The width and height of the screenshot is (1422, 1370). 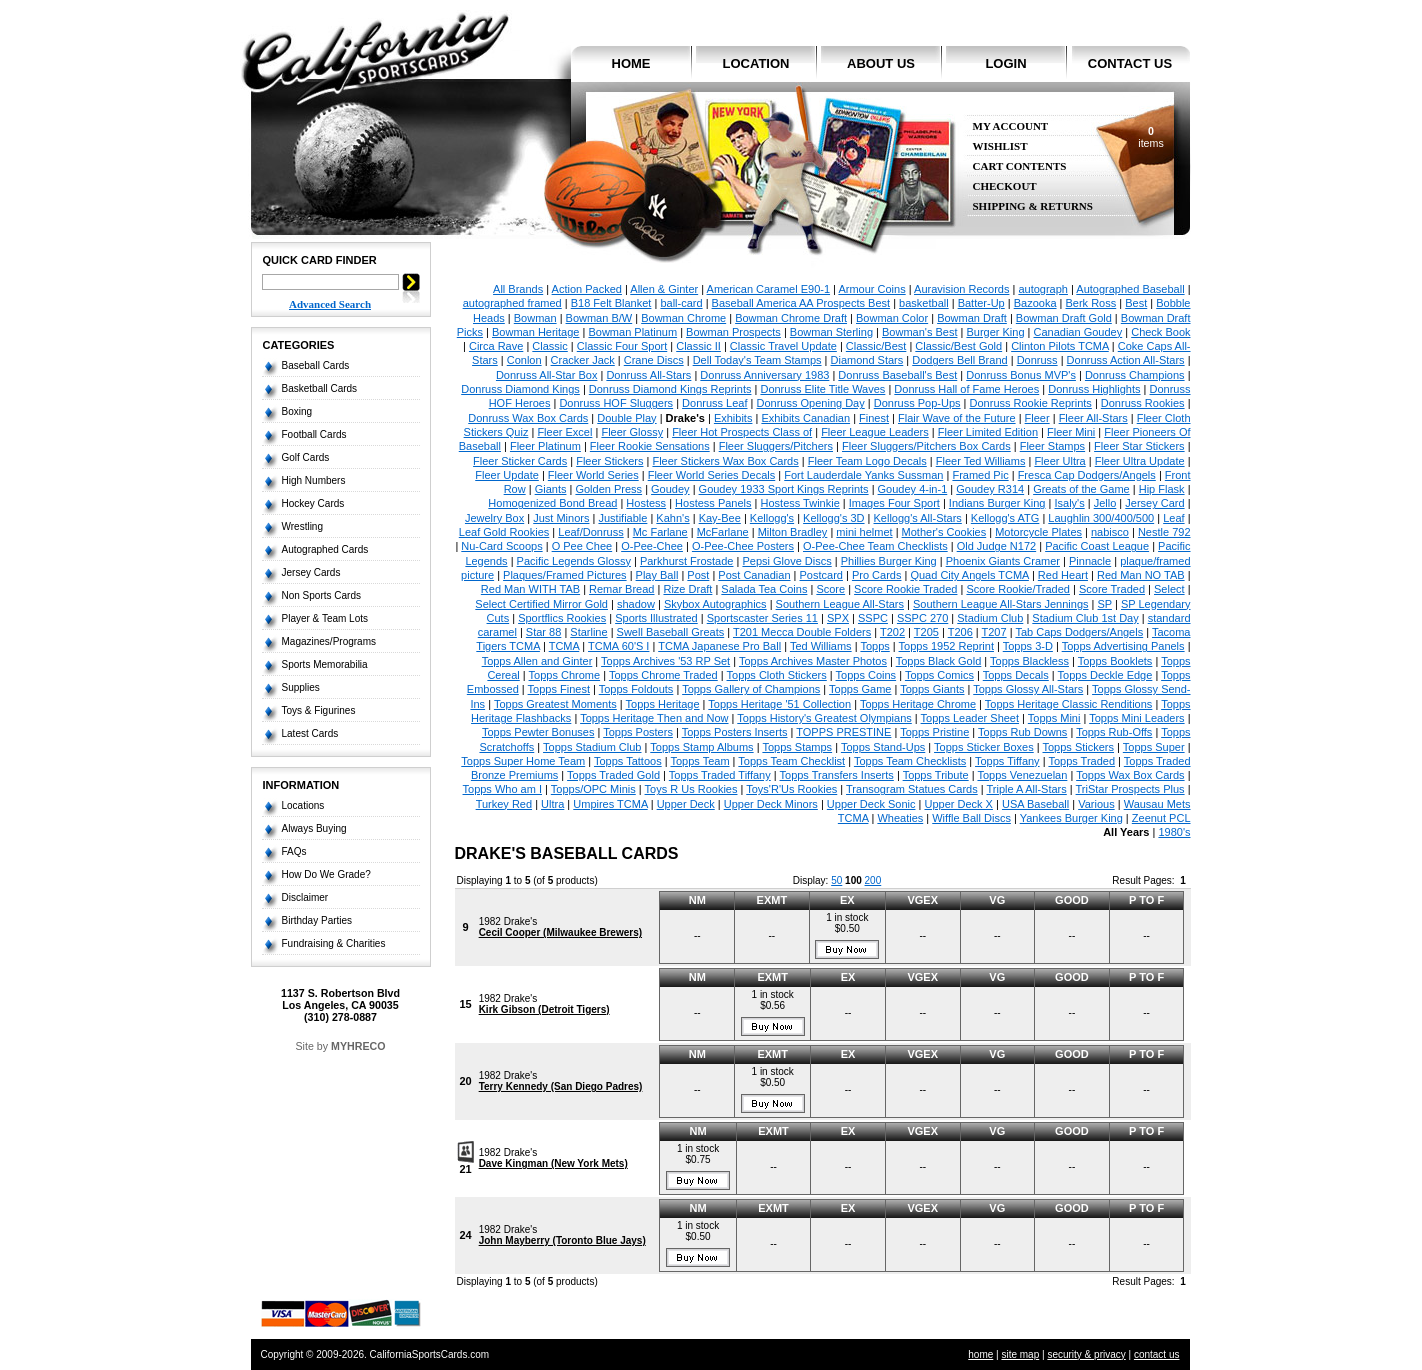 What do you see at coordinates (1115, 661) in the screenshot?
I see `Topps Booklets` at bounding box center [1115, 661].